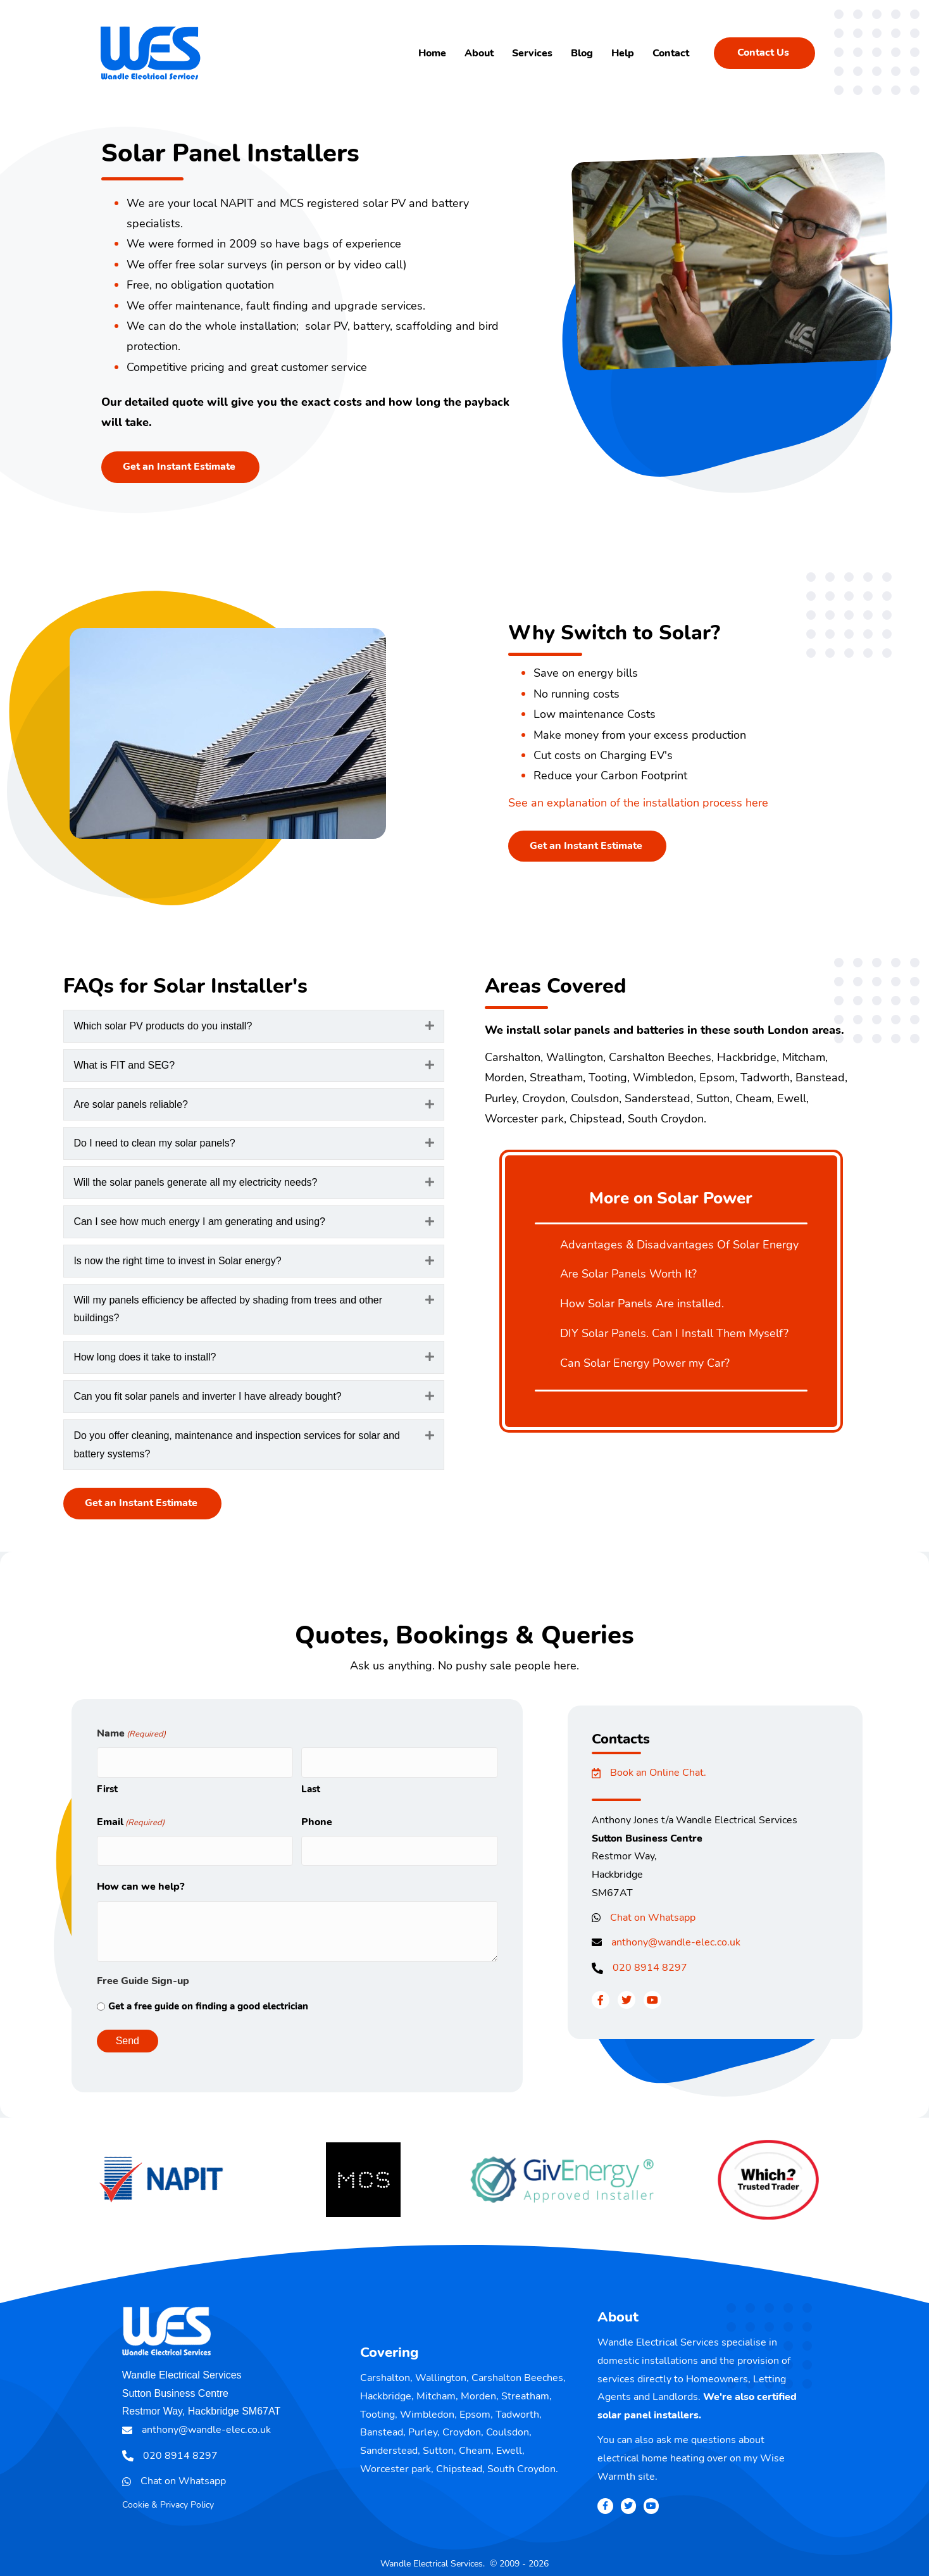  Describe the element at coordinates (199, 1221) in the screenshot. I see `Can I see how much energy I am generating and using? [heading]` at that location.